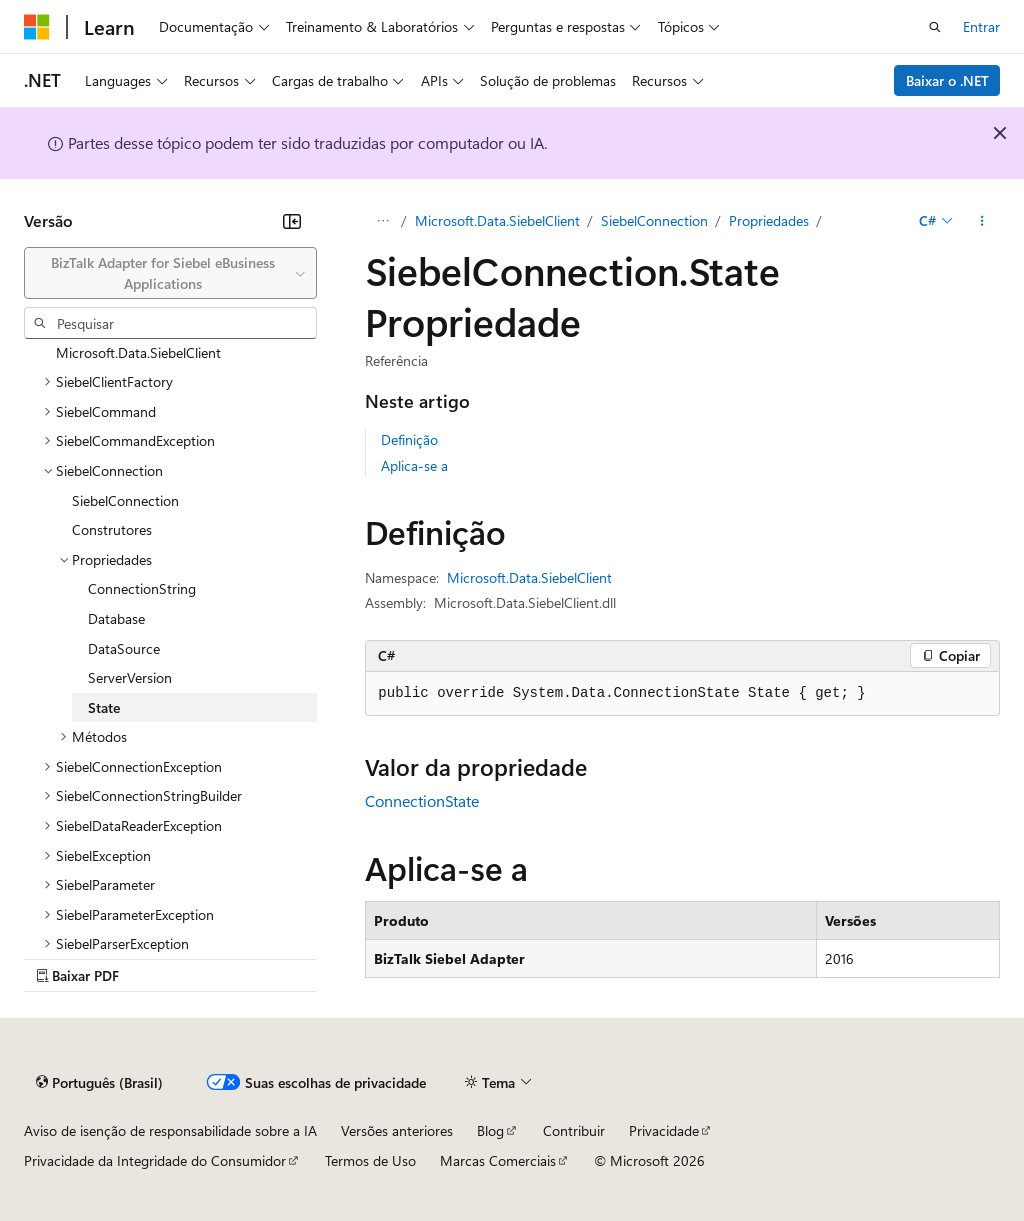 Image resolution: width=1024 pixels, height=1221 pixels. I want to click on ConnectionString [treeitem], so click(142, 588).